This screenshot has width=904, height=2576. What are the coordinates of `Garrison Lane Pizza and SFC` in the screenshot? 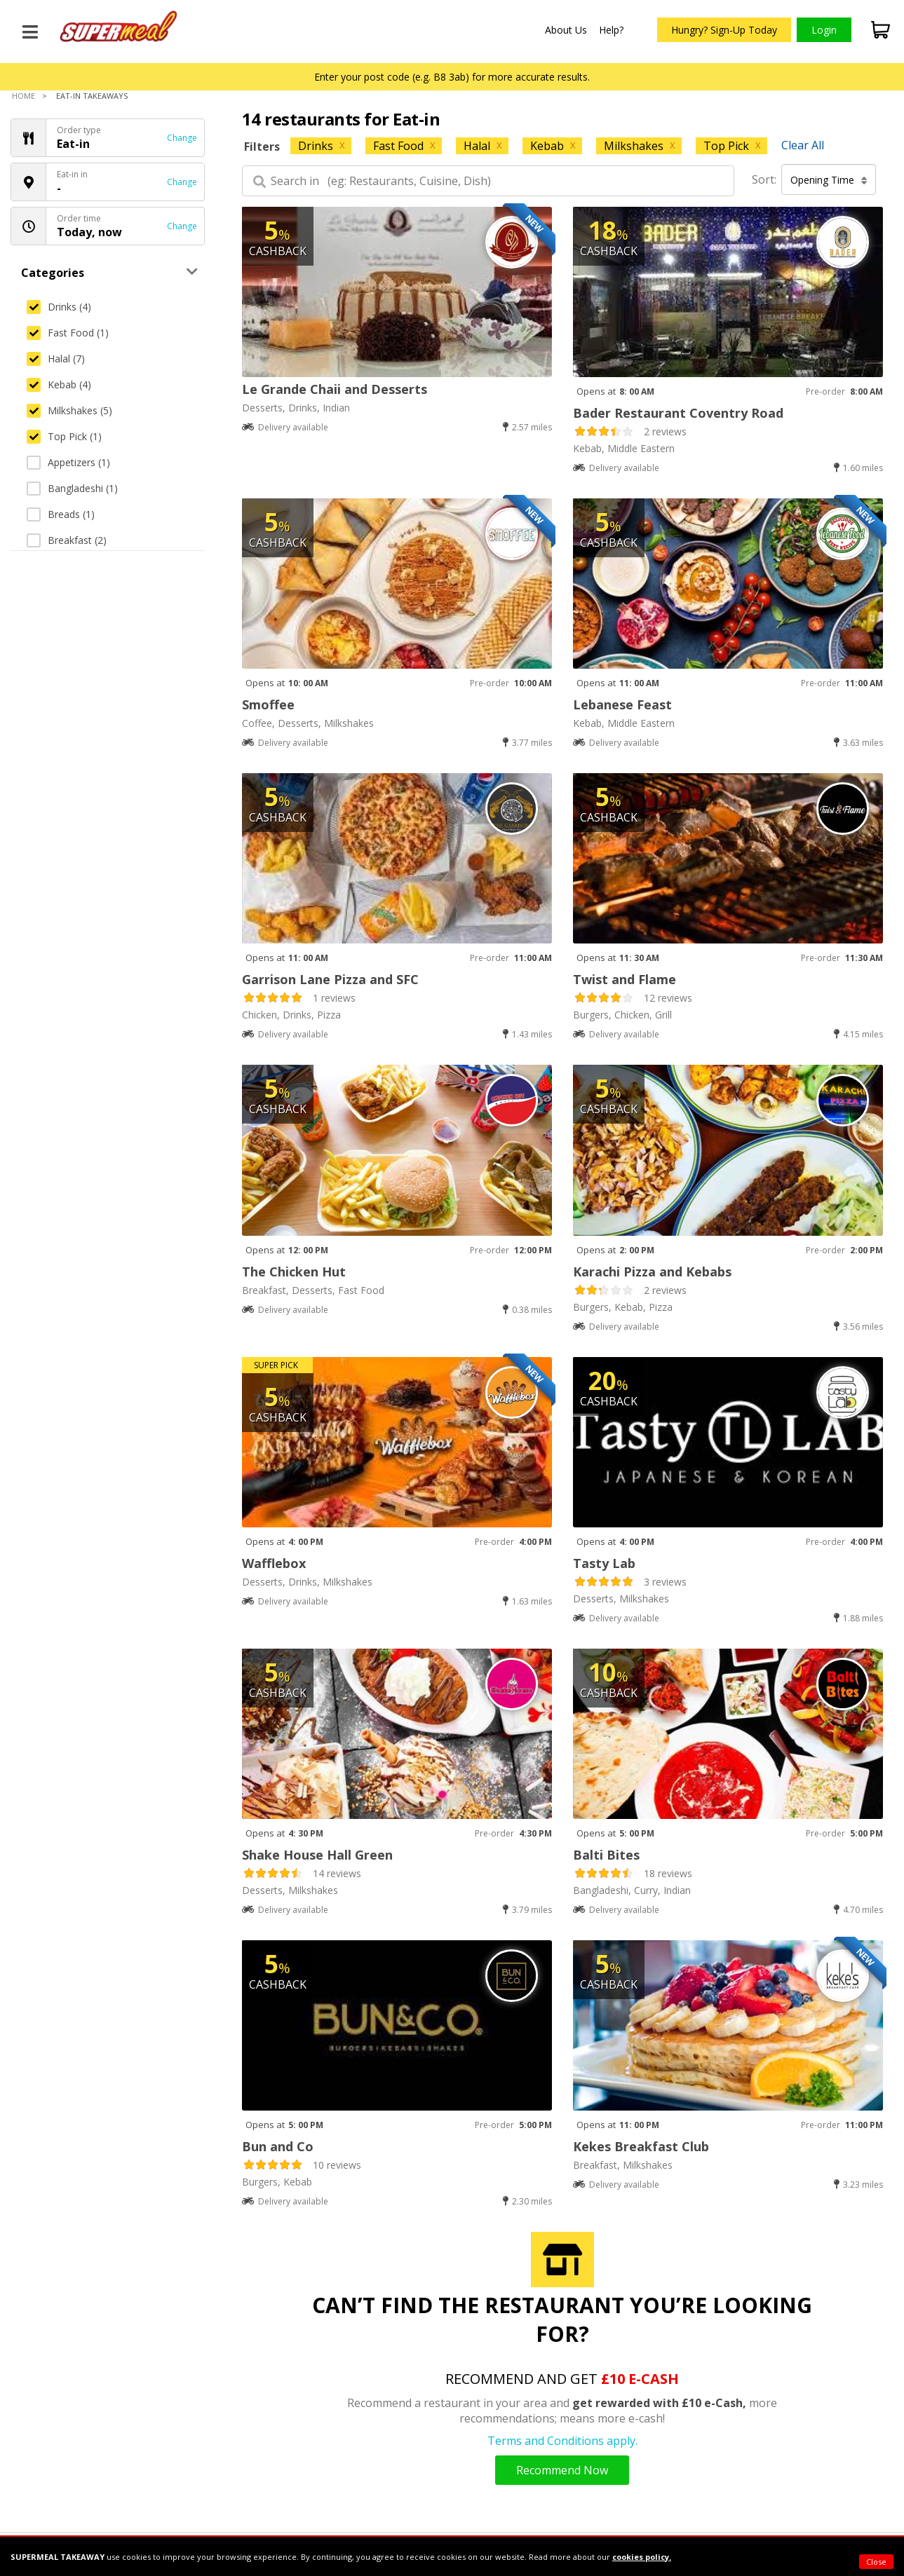 It's located at (330, 979).